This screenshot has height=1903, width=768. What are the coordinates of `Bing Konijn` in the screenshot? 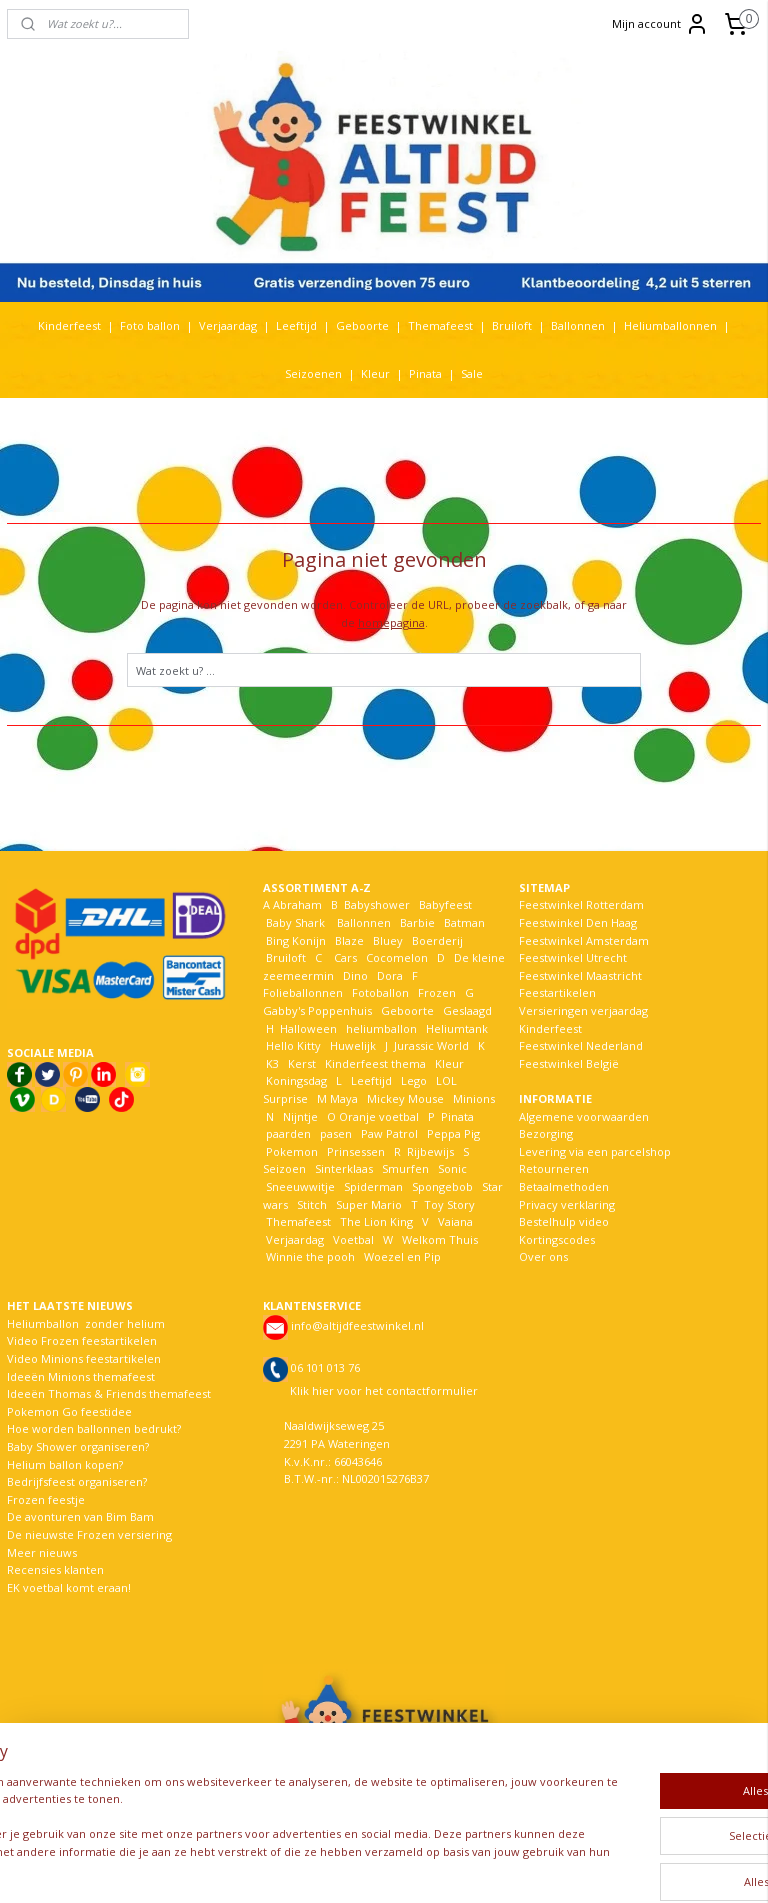 It's located at (296, 940).